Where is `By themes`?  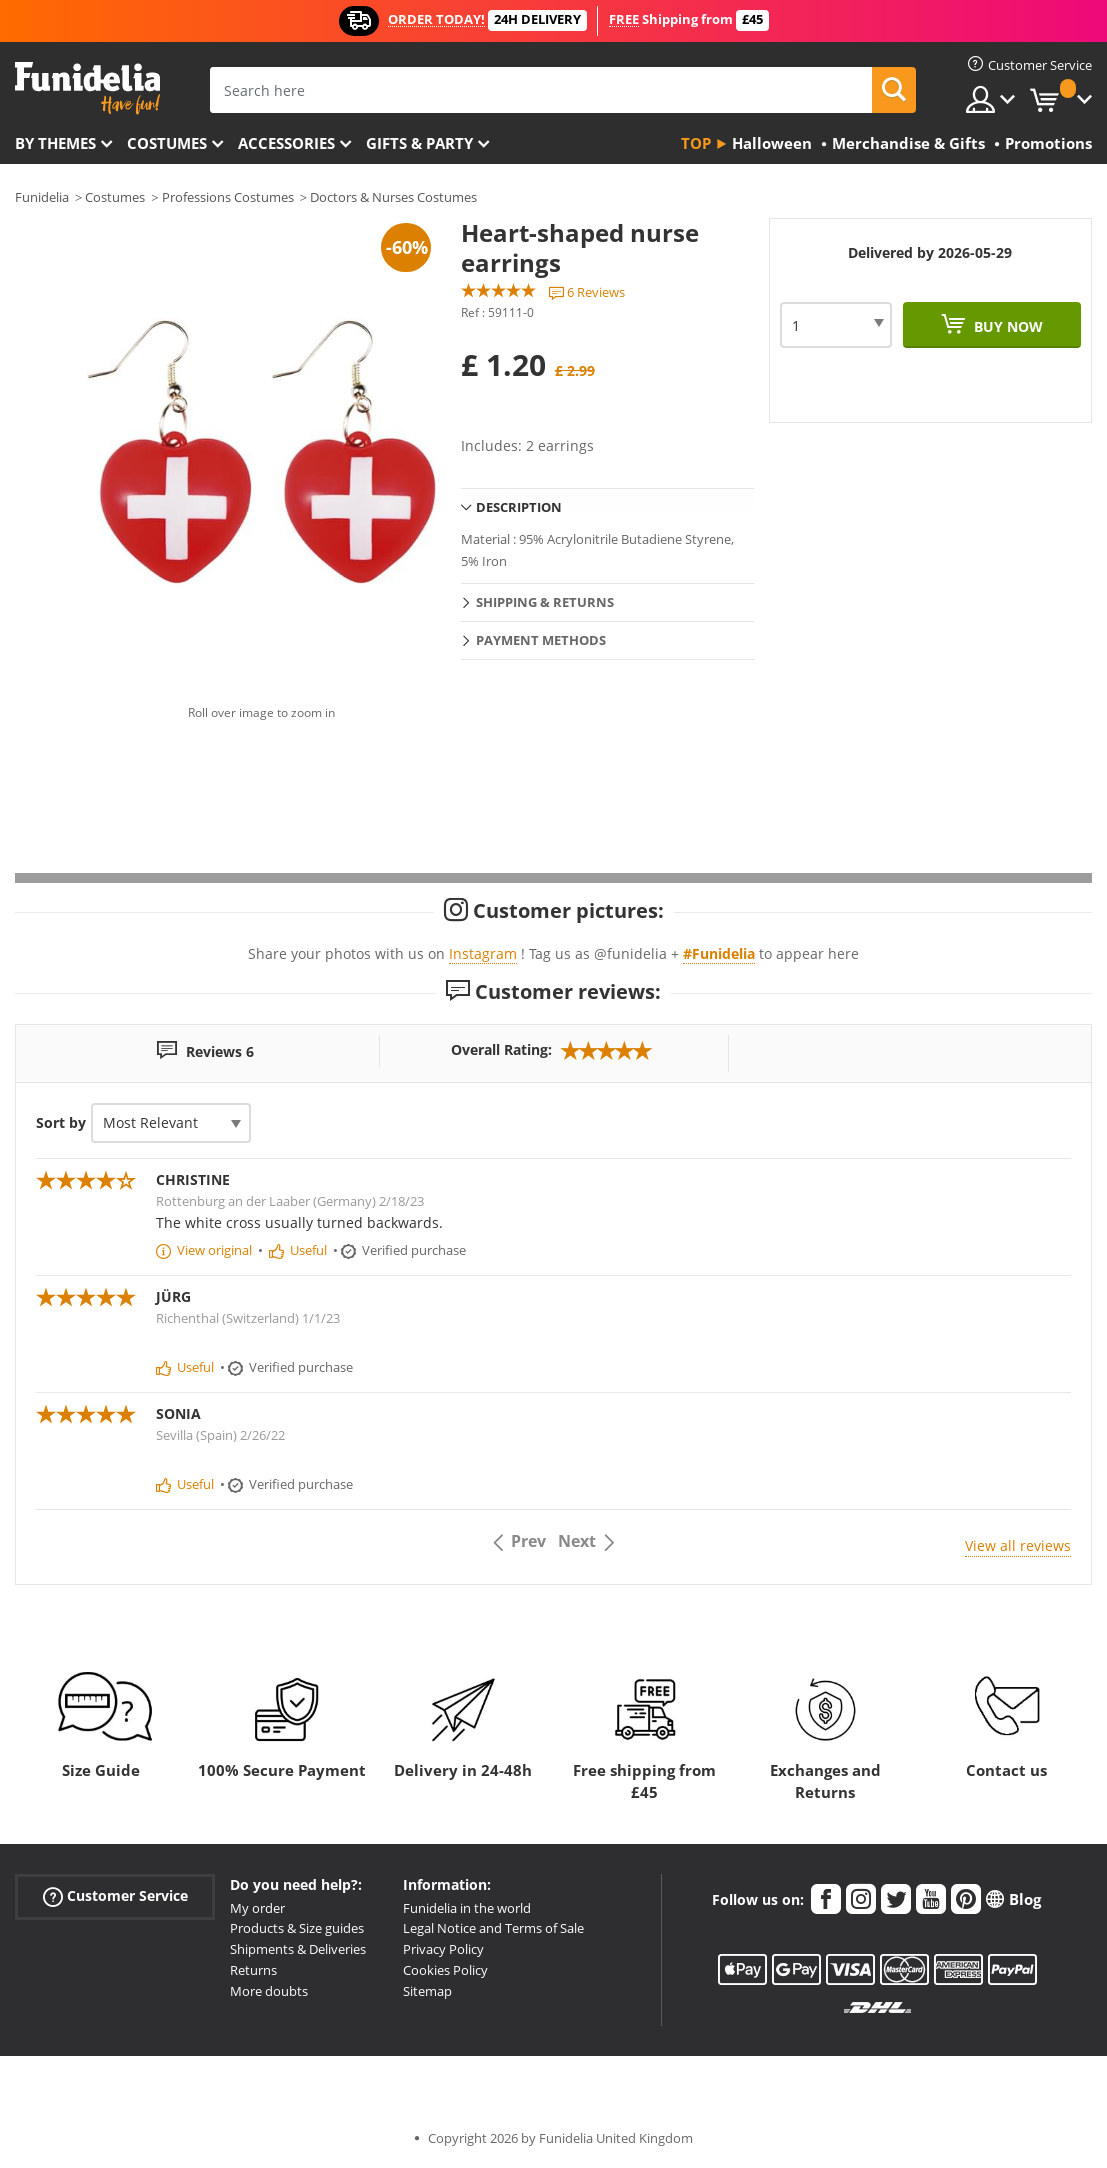
By themes is located at coordinates (55, 143).